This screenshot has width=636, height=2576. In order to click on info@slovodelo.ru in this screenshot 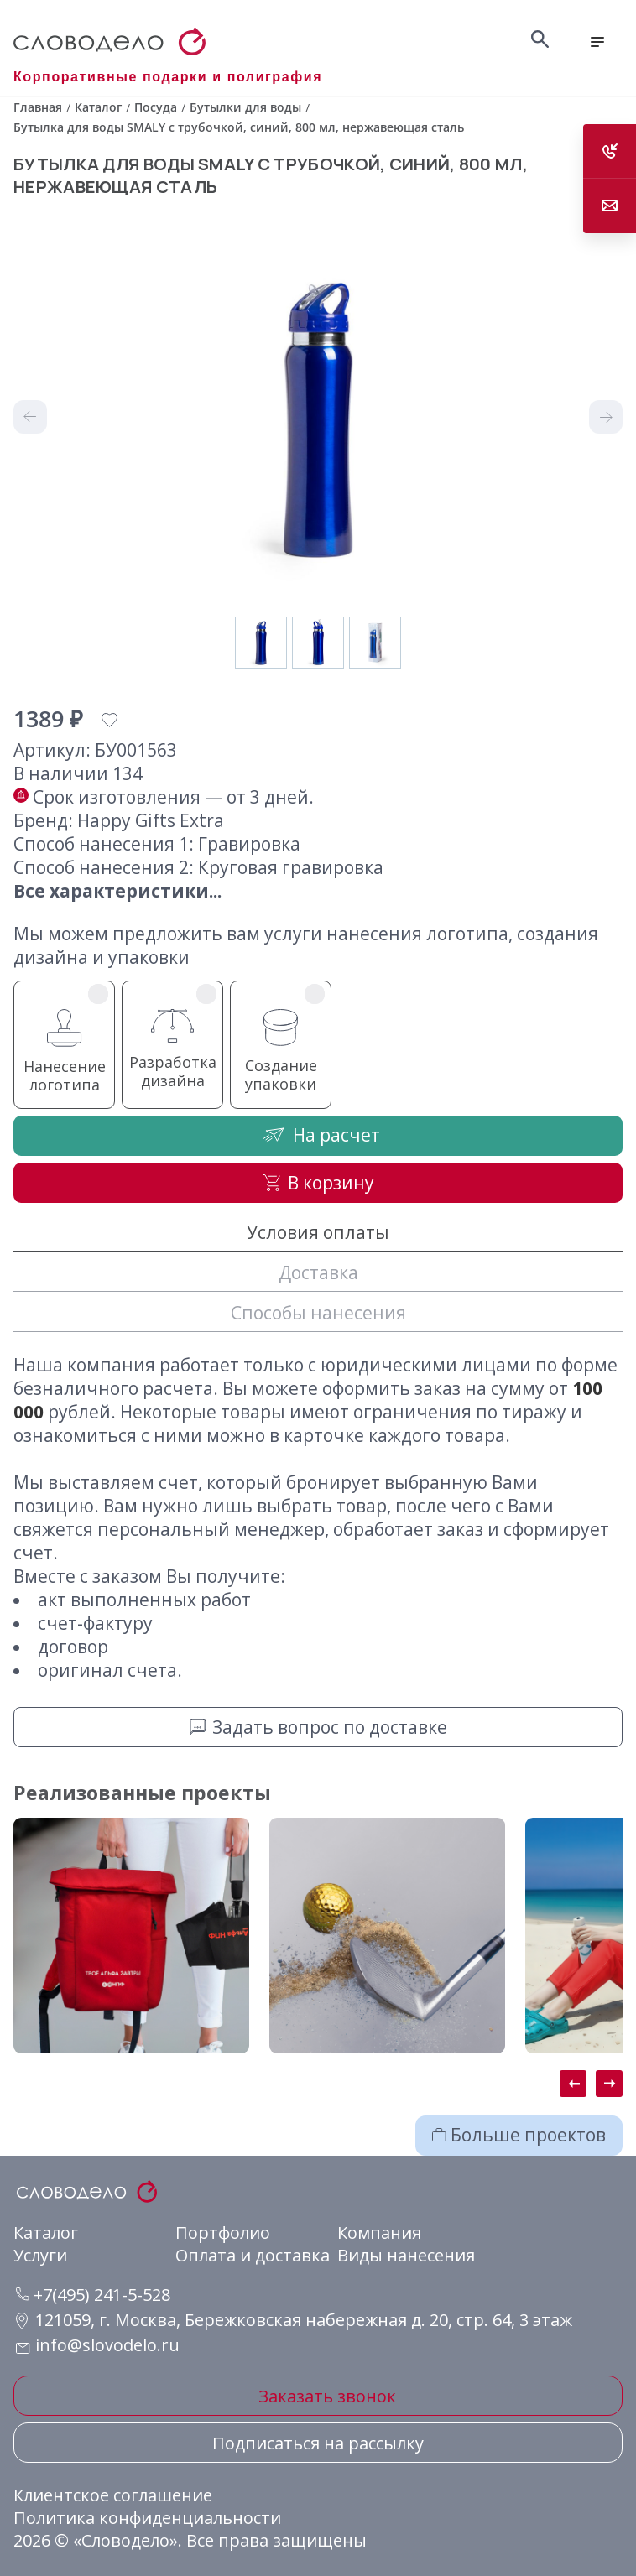, I will do `click(107, 2345)`.